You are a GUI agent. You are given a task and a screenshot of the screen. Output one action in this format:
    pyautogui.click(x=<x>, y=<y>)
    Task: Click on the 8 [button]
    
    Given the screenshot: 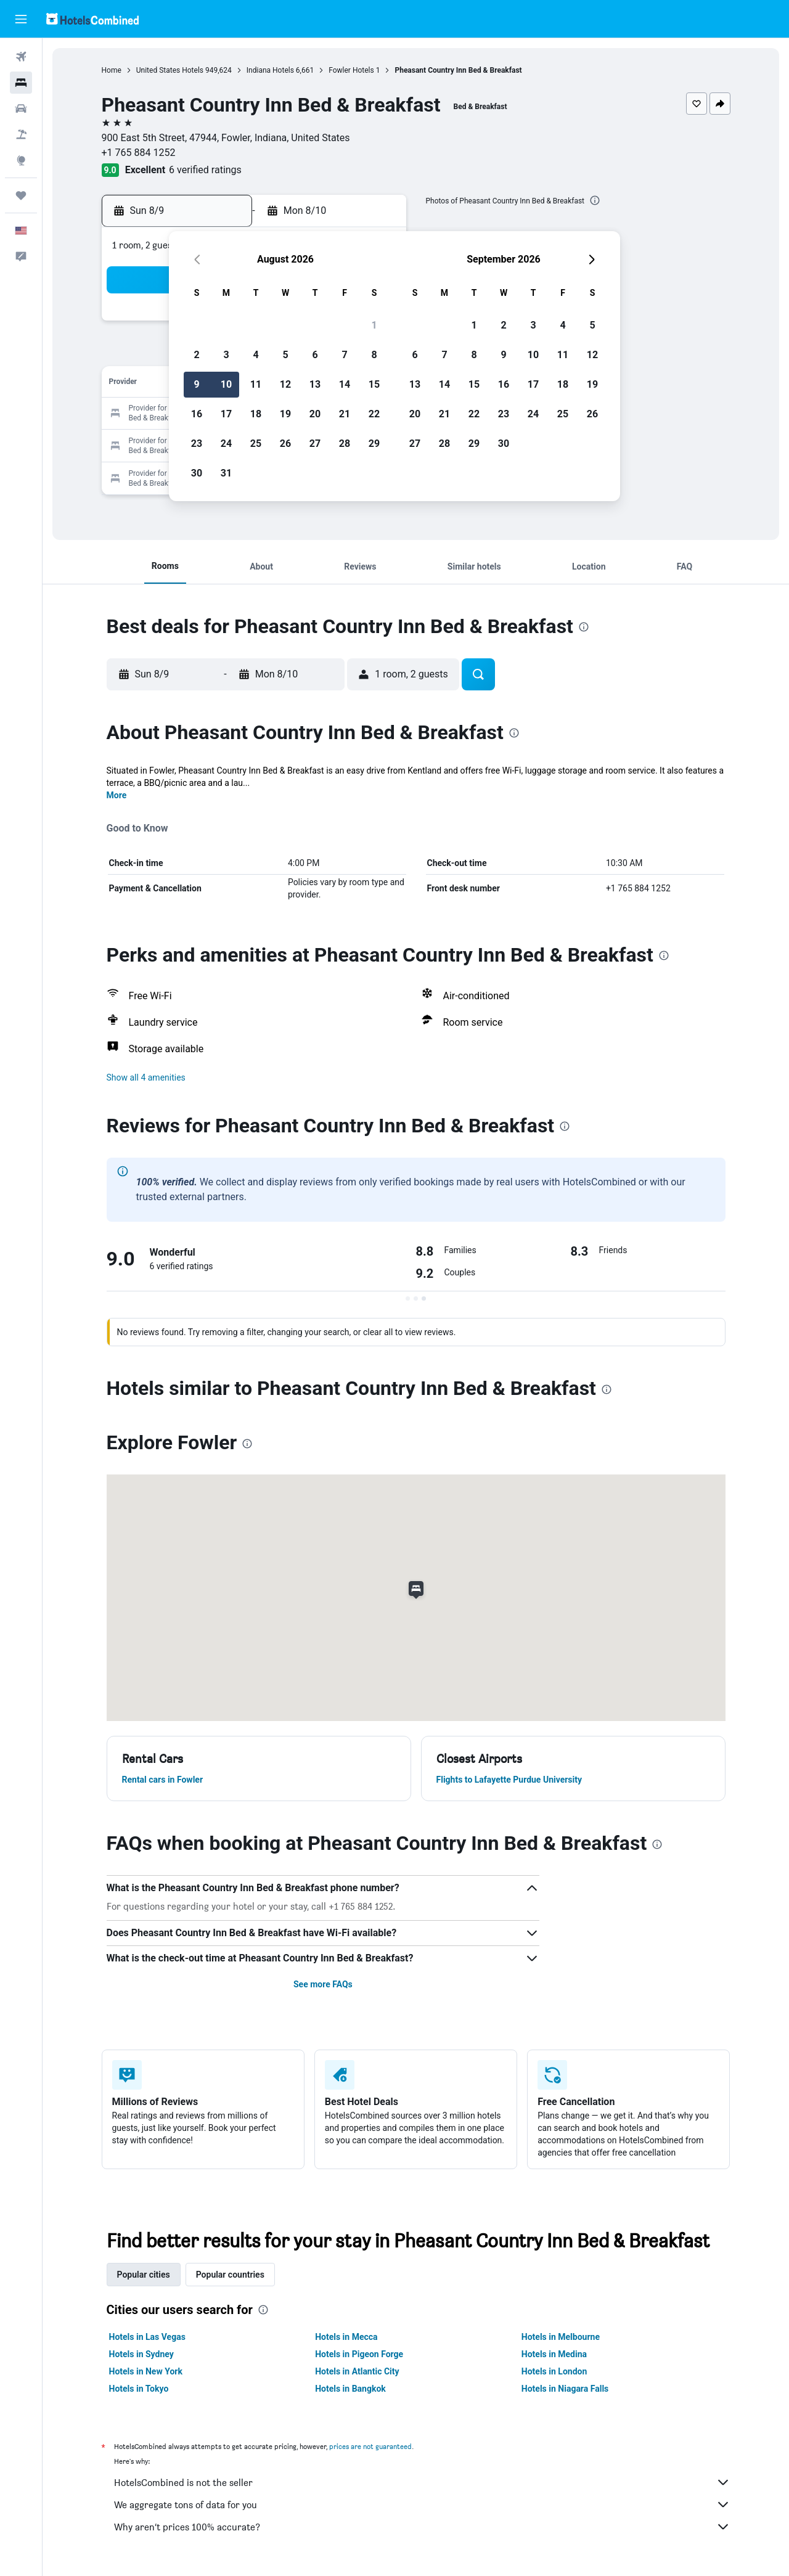 What is the action you would take?
    pyautogui.click(x=374, y=355)
    